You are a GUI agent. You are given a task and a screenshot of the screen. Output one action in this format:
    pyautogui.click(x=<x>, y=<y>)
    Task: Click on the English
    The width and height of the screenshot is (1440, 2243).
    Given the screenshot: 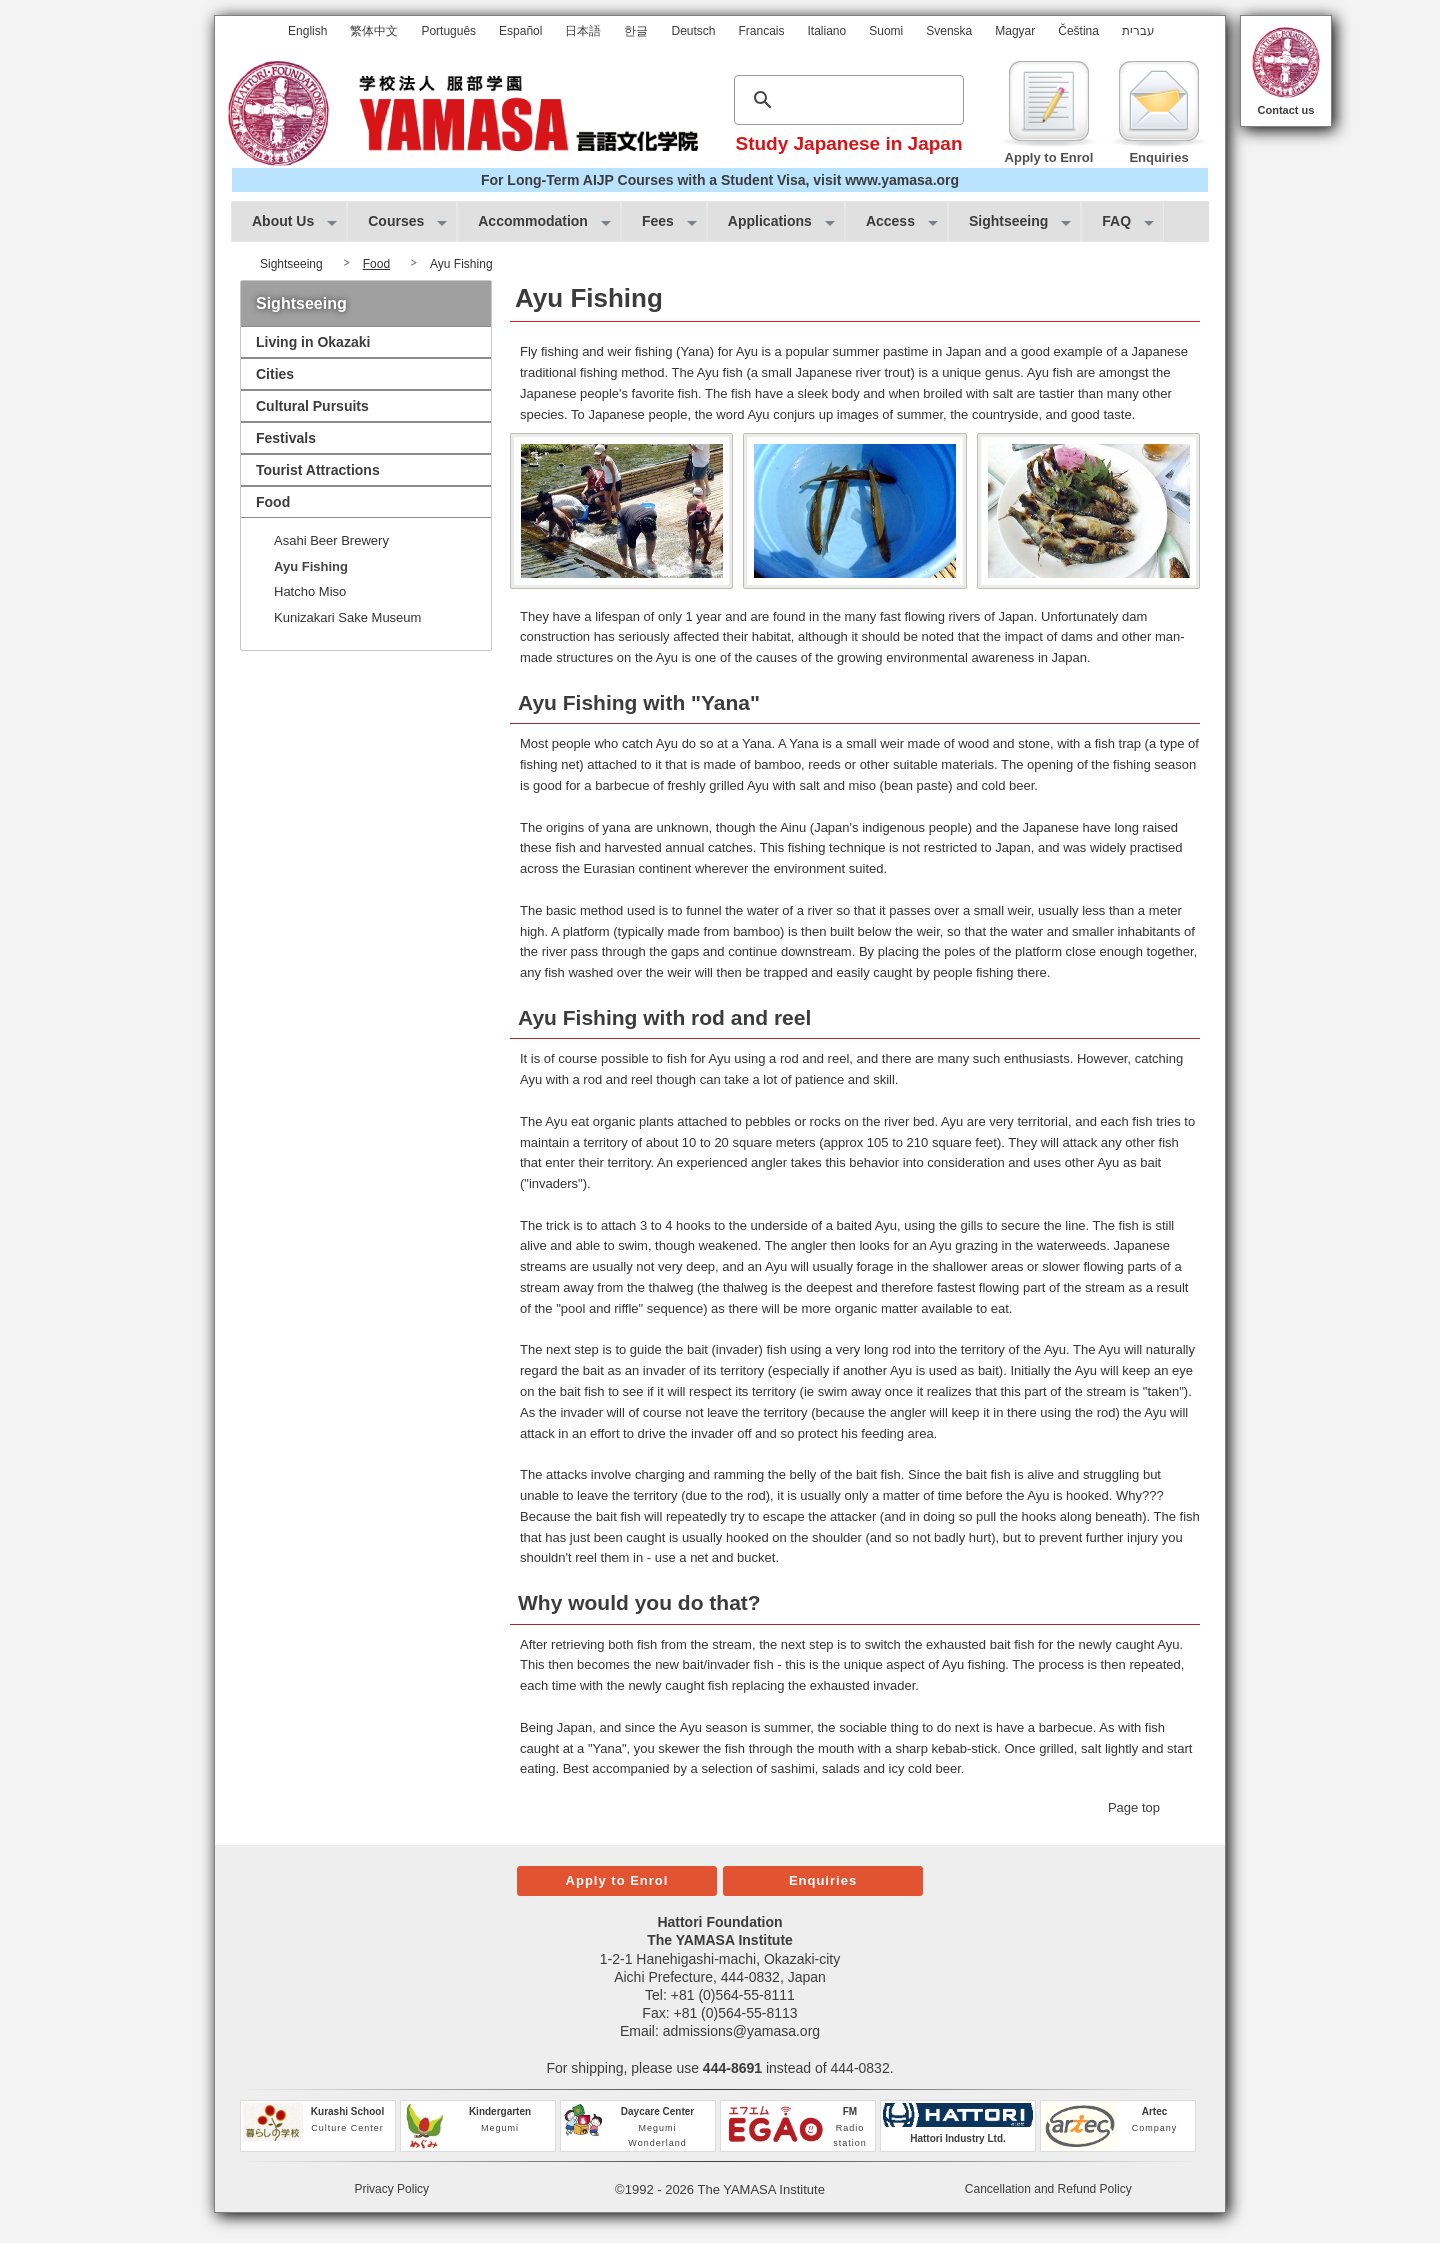 What is the action you would take?
    pyautogui.click(x=307, y=31)
    